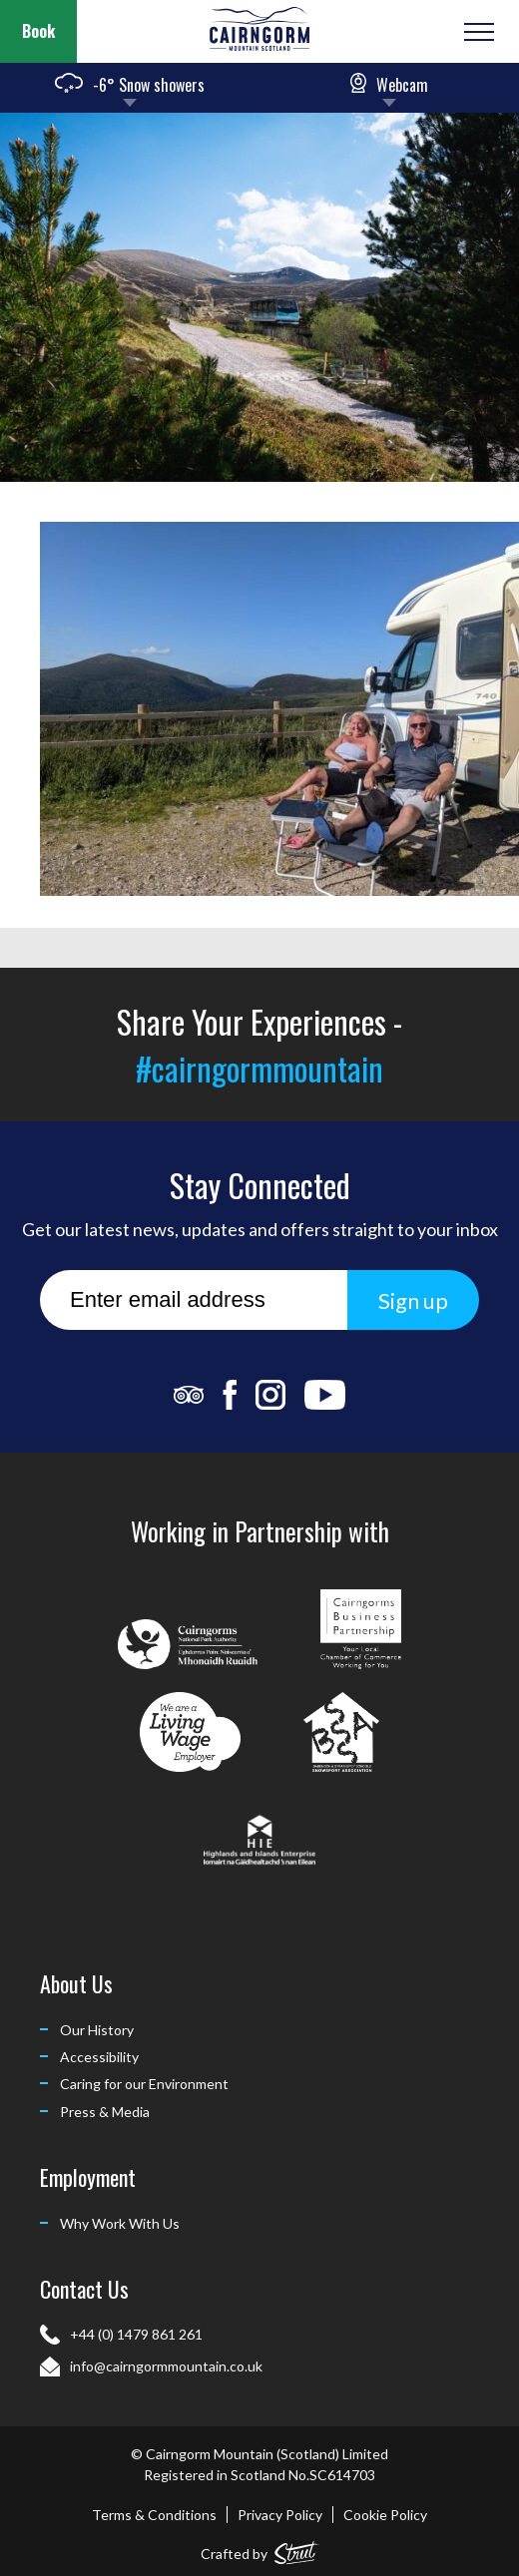 The width and height of the screenshot is (519, 2576). What do you see at coordinates (97, 2029) in the screenshot?
I see `Our History` at bounding box center [97, 2029].